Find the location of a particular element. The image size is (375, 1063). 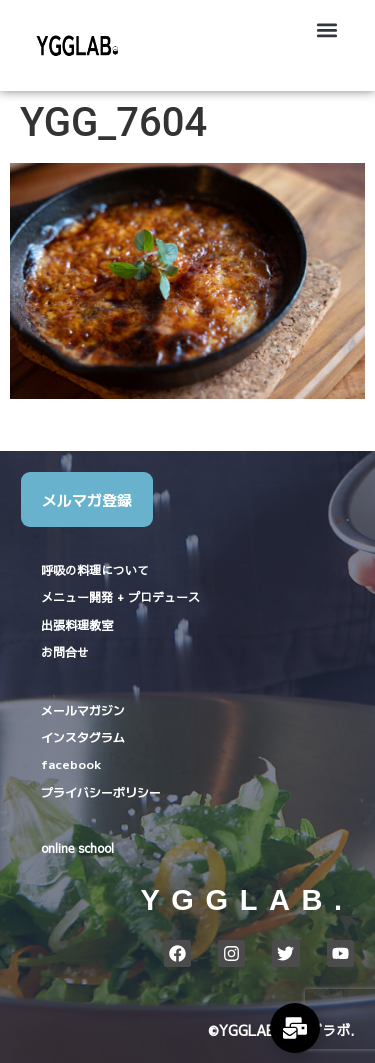

メニュー開発 + プロデュース is located at coordinates (120, 597).